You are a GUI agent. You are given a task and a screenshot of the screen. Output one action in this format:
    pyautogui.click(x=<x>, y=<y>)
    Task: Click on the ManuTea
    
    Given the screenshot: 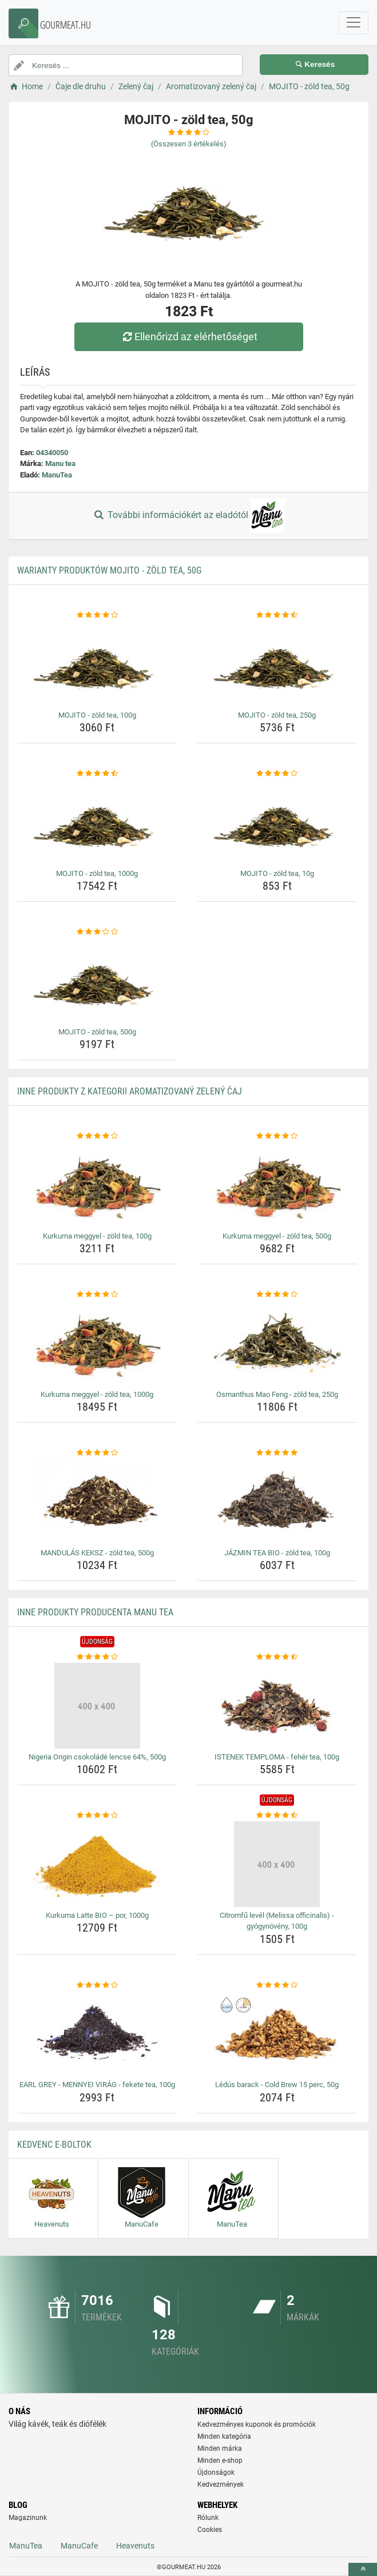 What is the action you would take?
    pyautogui.click(x=57, y=475)
    